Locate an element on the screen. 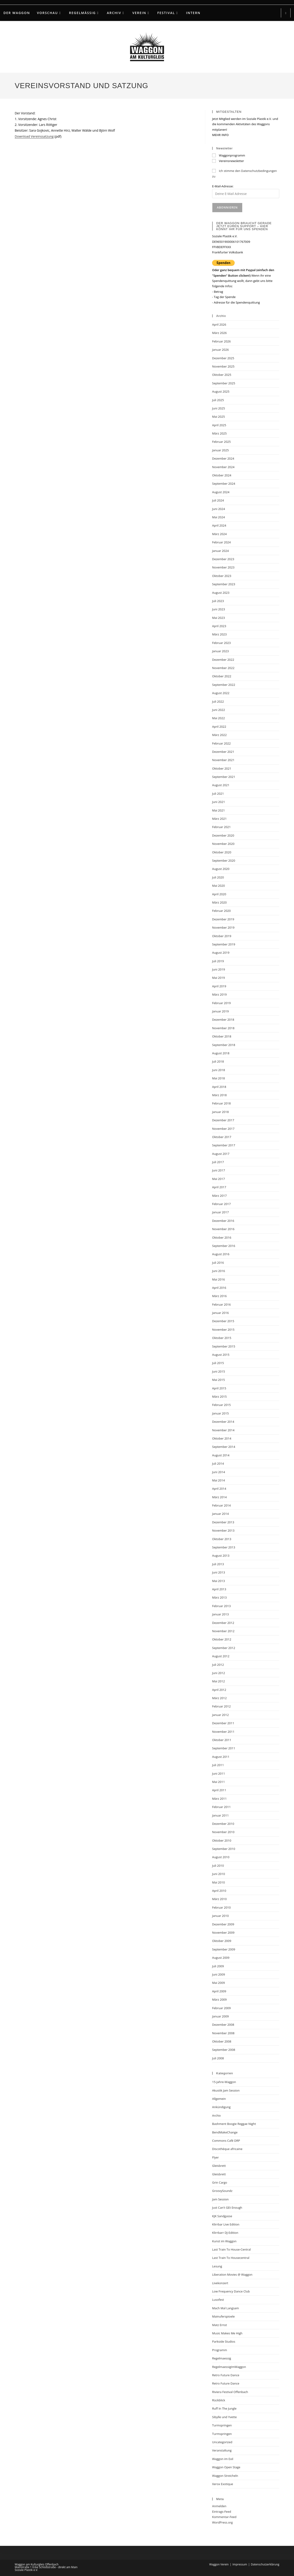  Oktober 2025 is located at coordinates (221, 375).